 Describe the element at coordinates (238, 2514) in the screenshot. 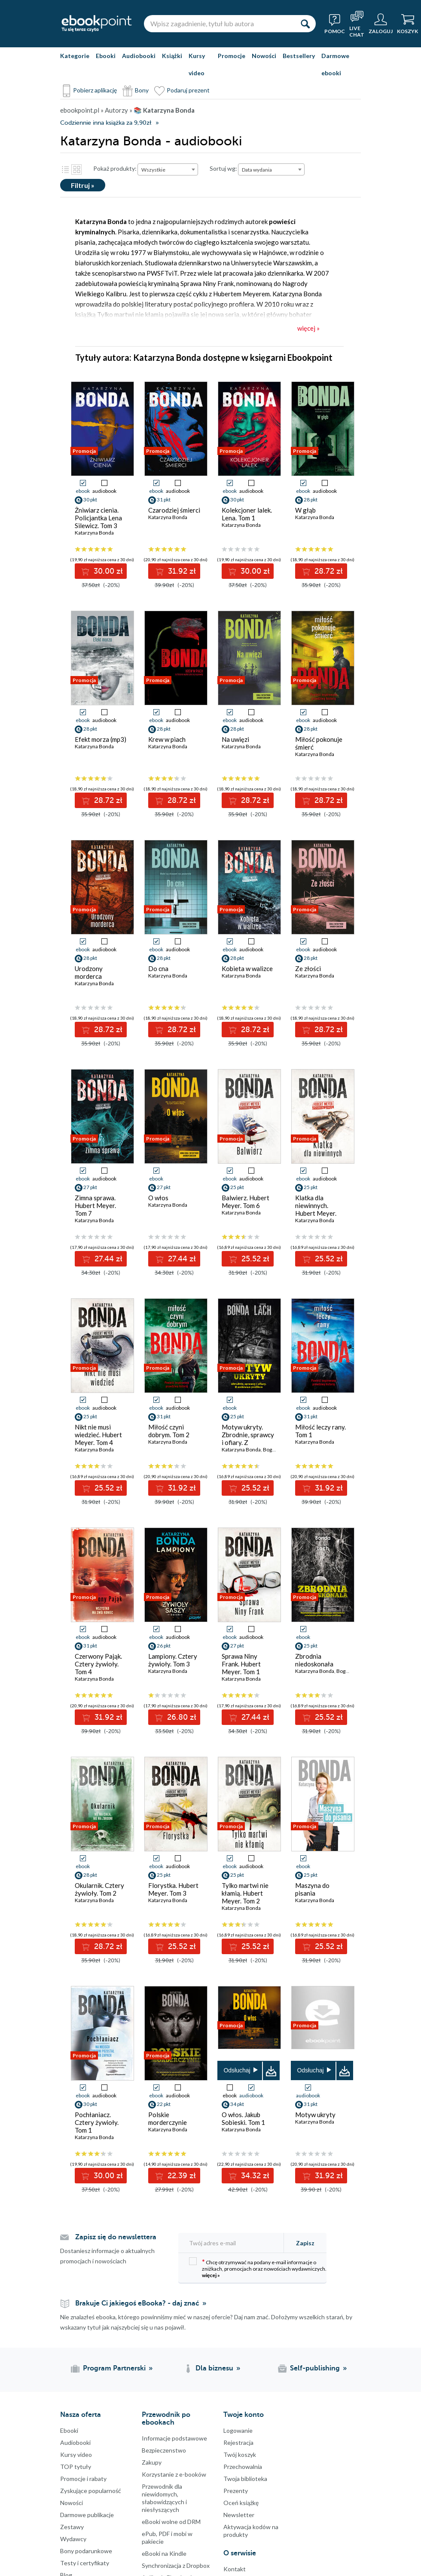

I see `Newsletter` at that location.